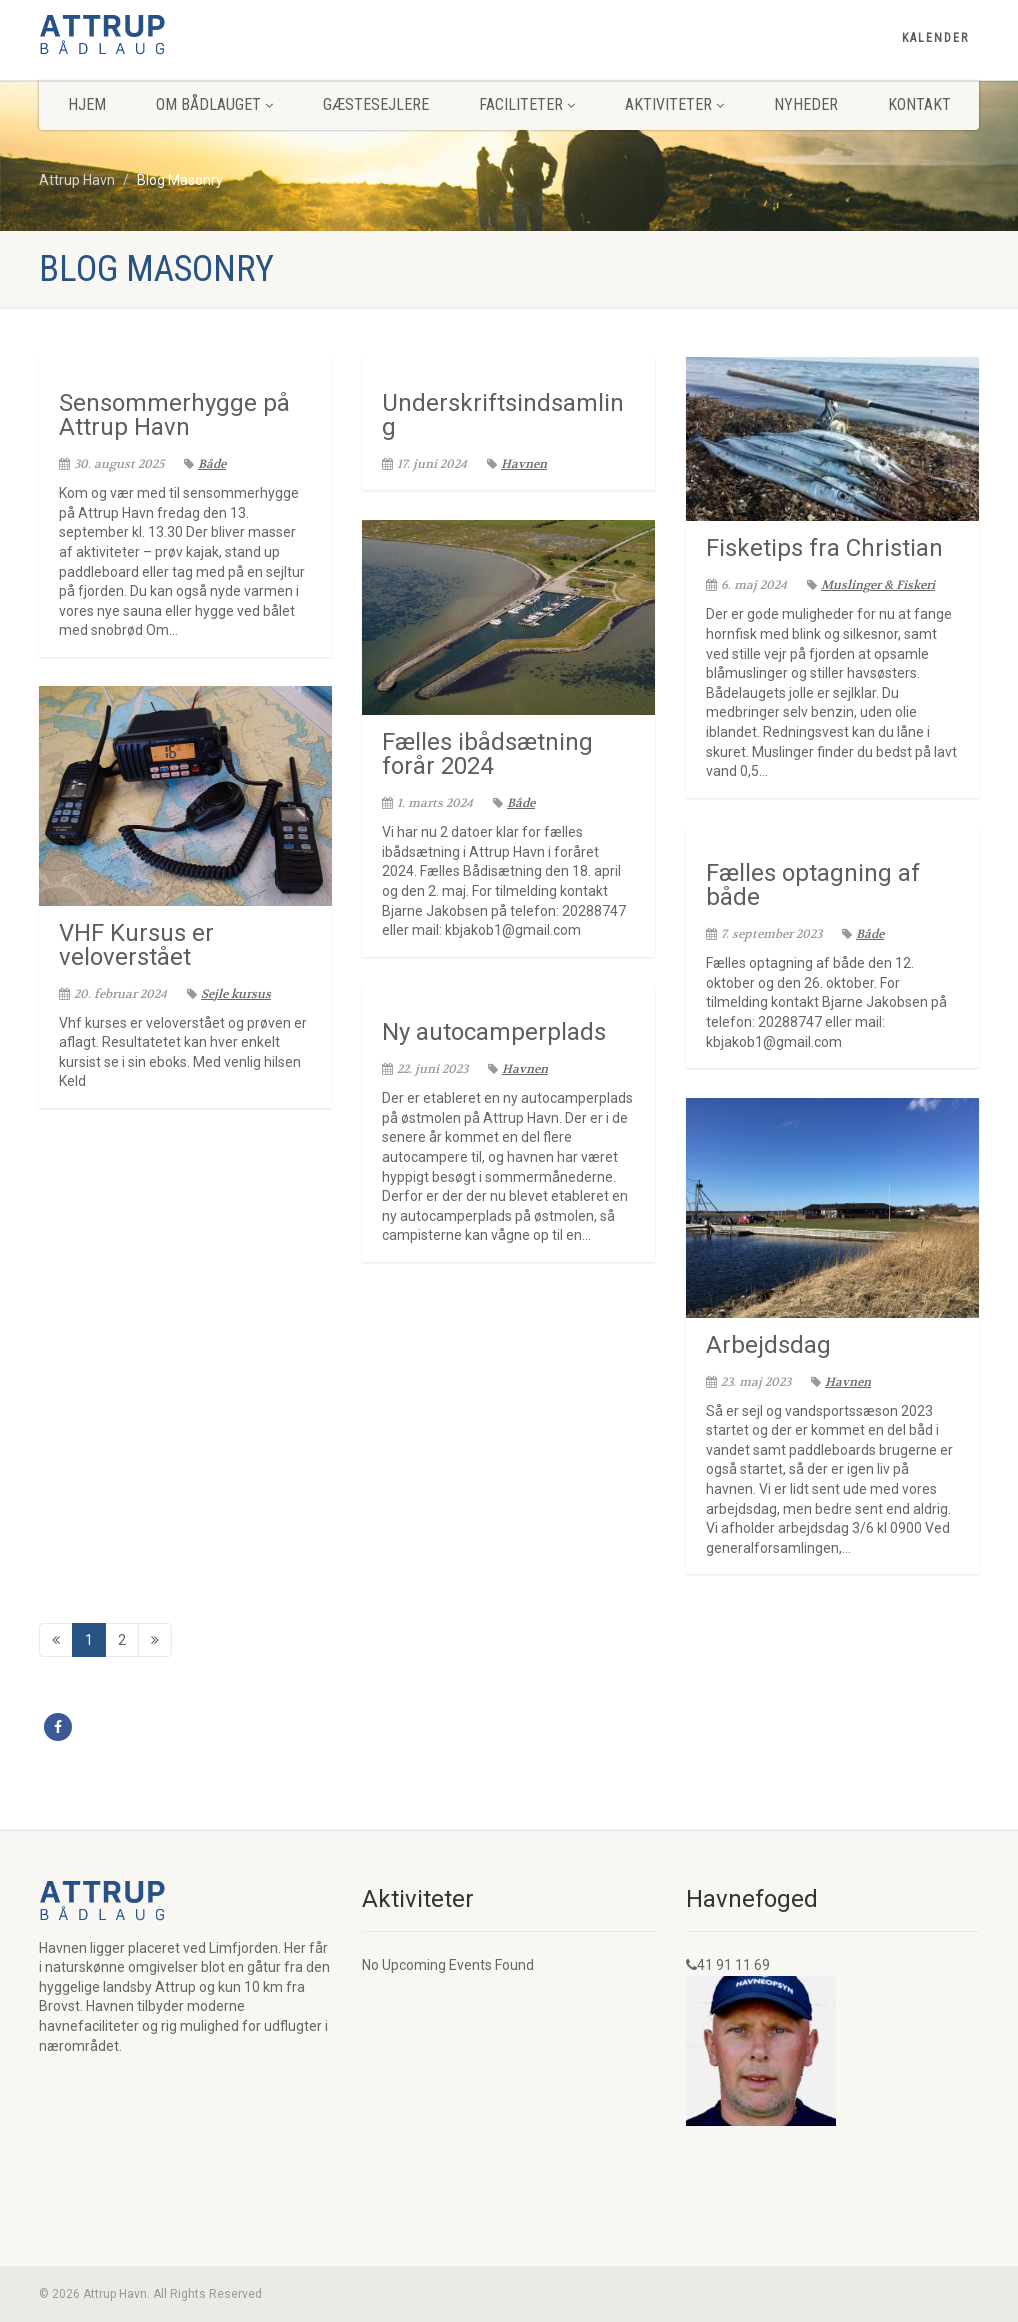 This screenshot has width=1018, height=2322. Describe the element at coordinates (768, 1345) in the screenshot. I see `Arbejdsdag` at that location.